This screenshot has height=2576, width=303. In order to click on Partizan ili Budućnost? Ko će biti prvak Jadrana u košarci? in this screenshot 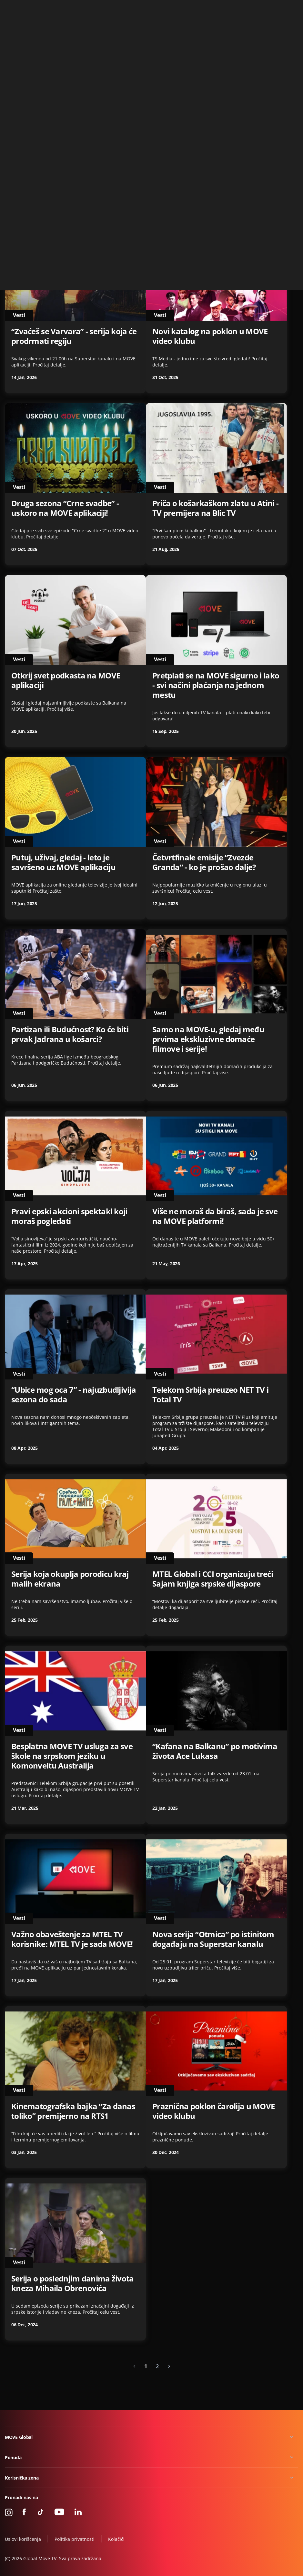, I will do `click(69, 1034)`.